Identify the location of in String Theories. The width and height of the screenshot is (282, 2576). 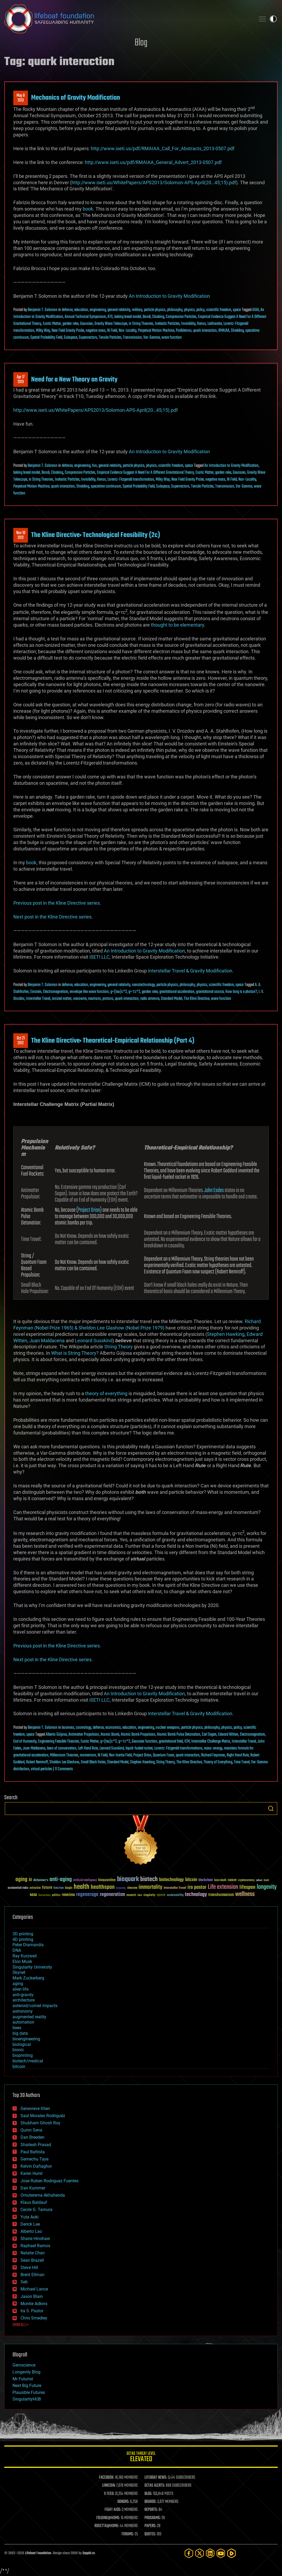
(141, 323).